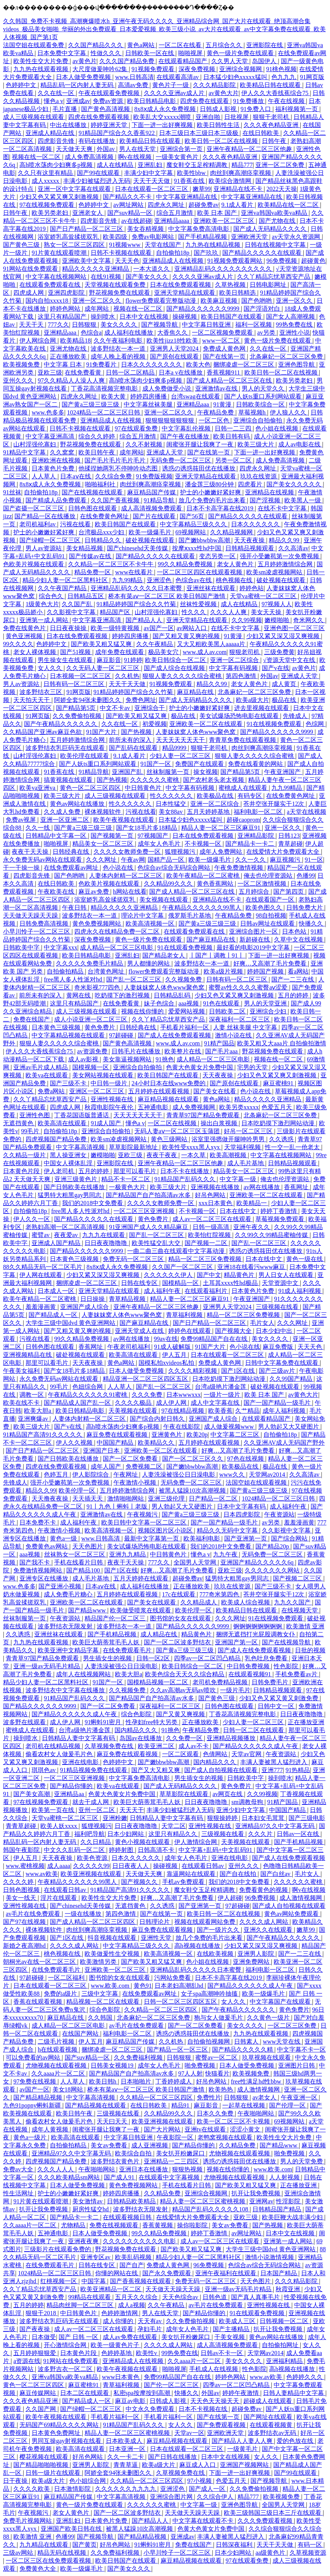 Image resolution: width=330 pixels, height=2576 pixels. Describe the element at coordinates (275, 572) in the screenshot. I see `欧美sm凌虐视频网站` at that location.